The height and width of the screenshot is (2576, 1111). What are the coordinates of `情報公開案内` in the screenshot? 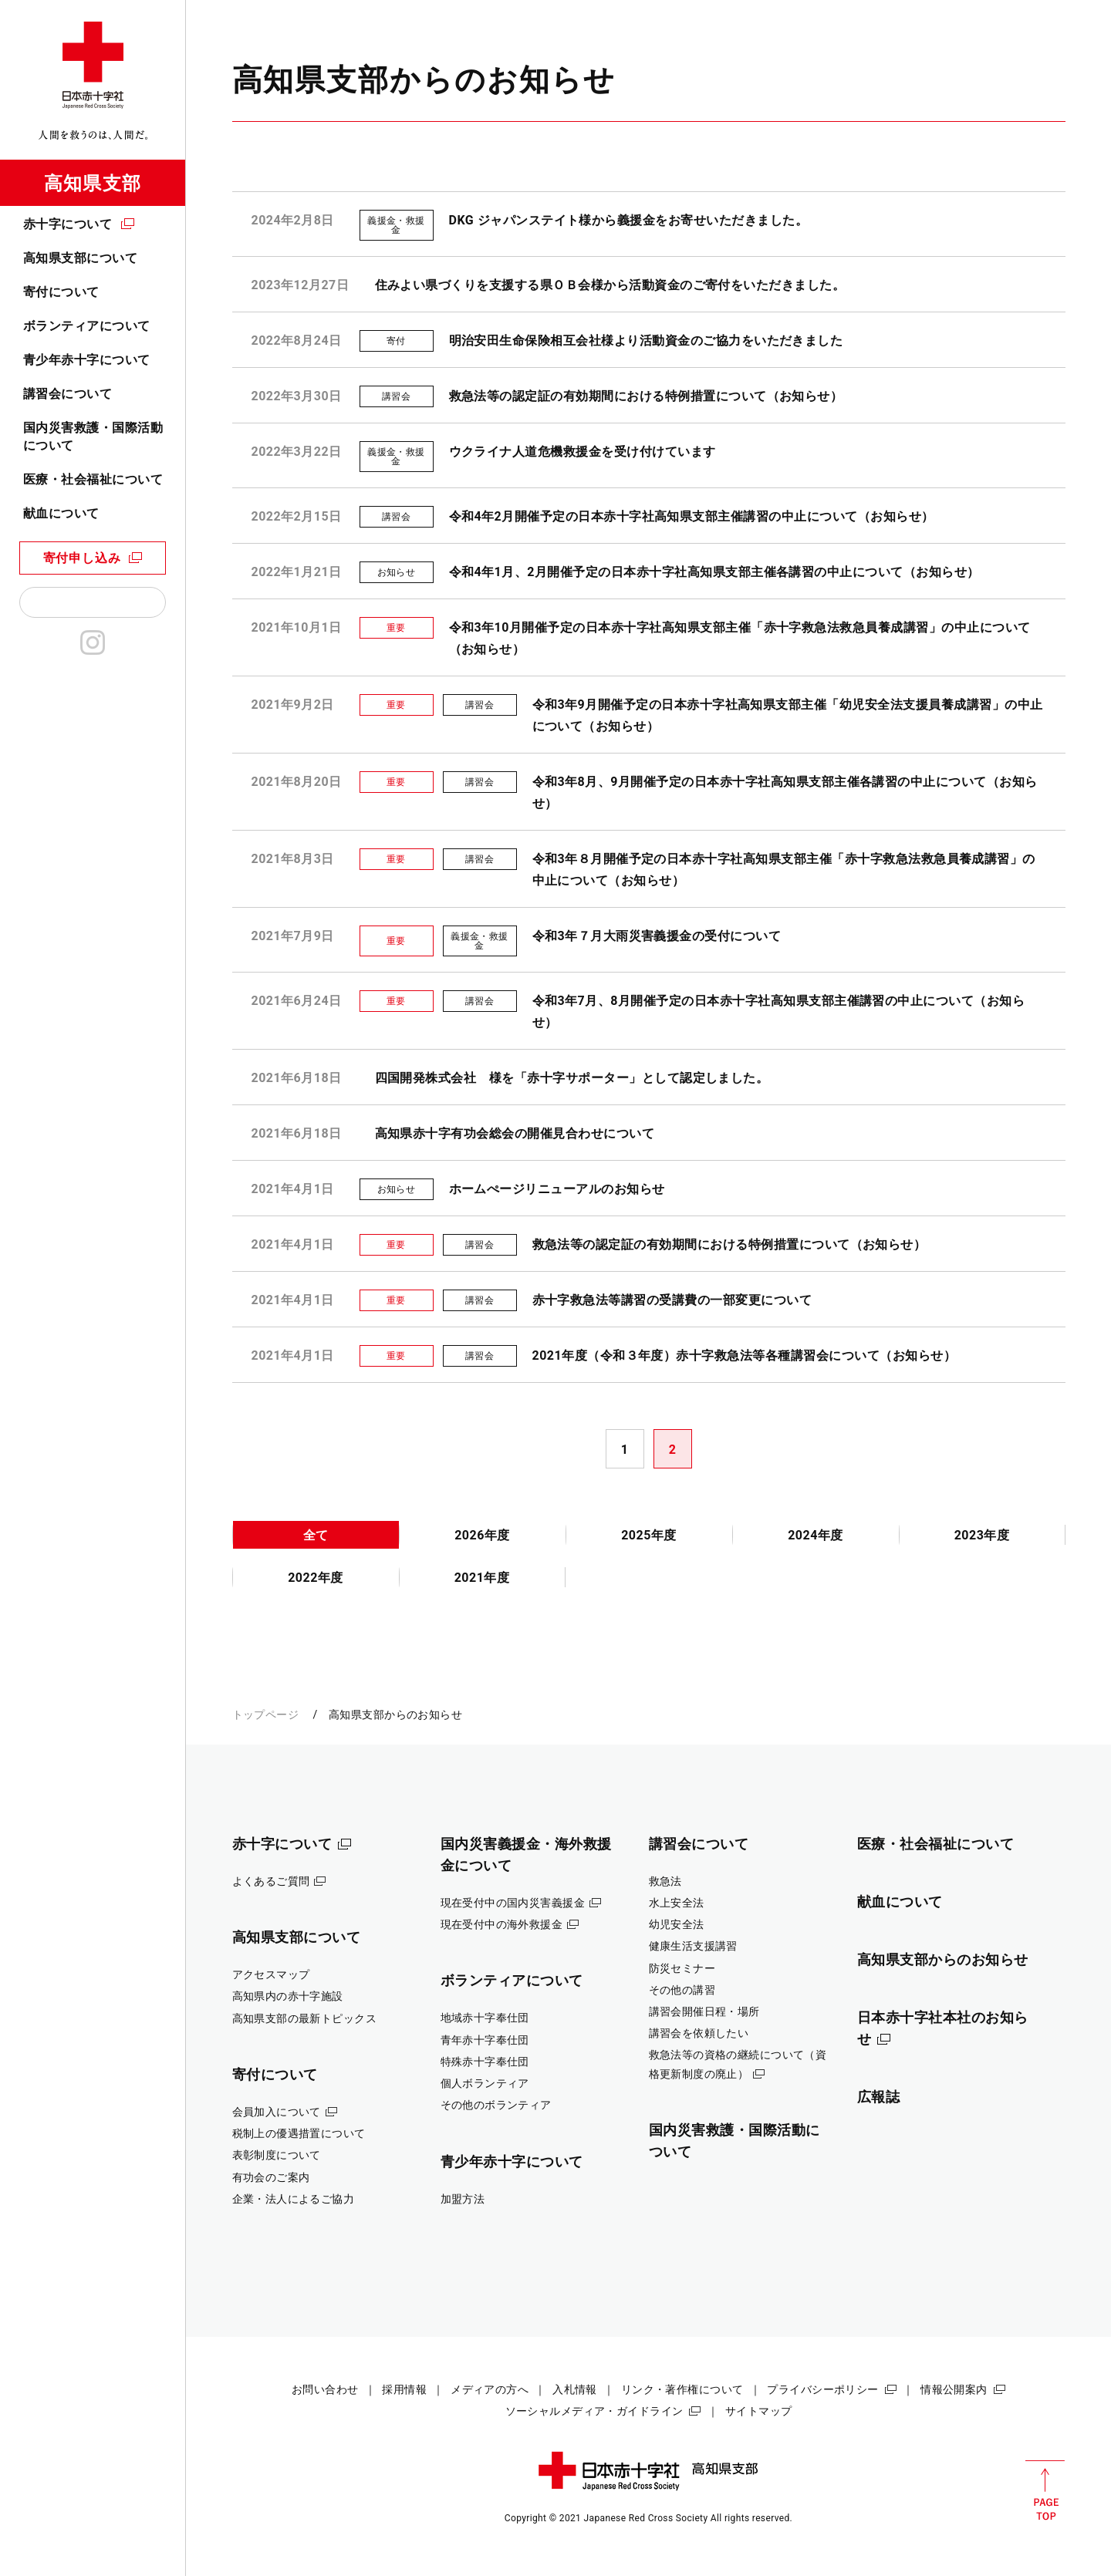 It's located at (954, 2389).